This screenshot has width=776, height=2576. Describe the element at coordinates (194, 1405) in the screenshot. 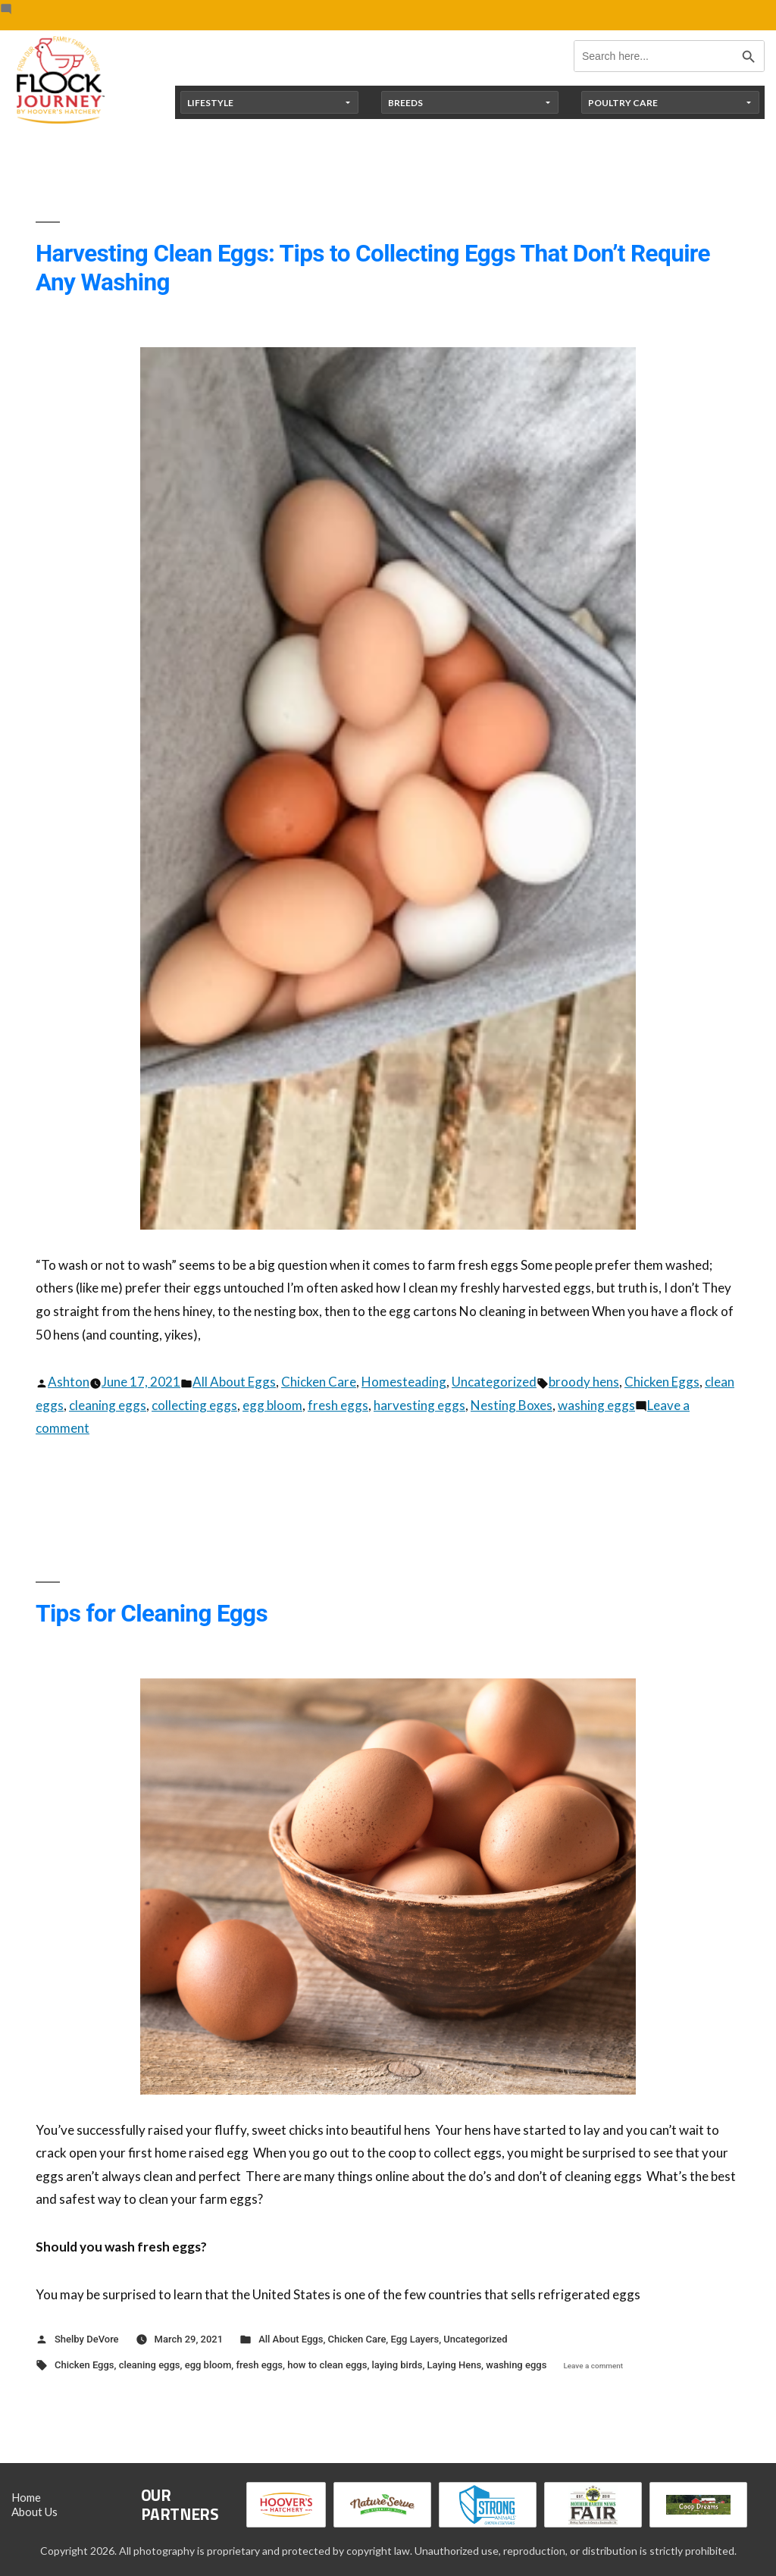

I see `collecting eggs` at that location.